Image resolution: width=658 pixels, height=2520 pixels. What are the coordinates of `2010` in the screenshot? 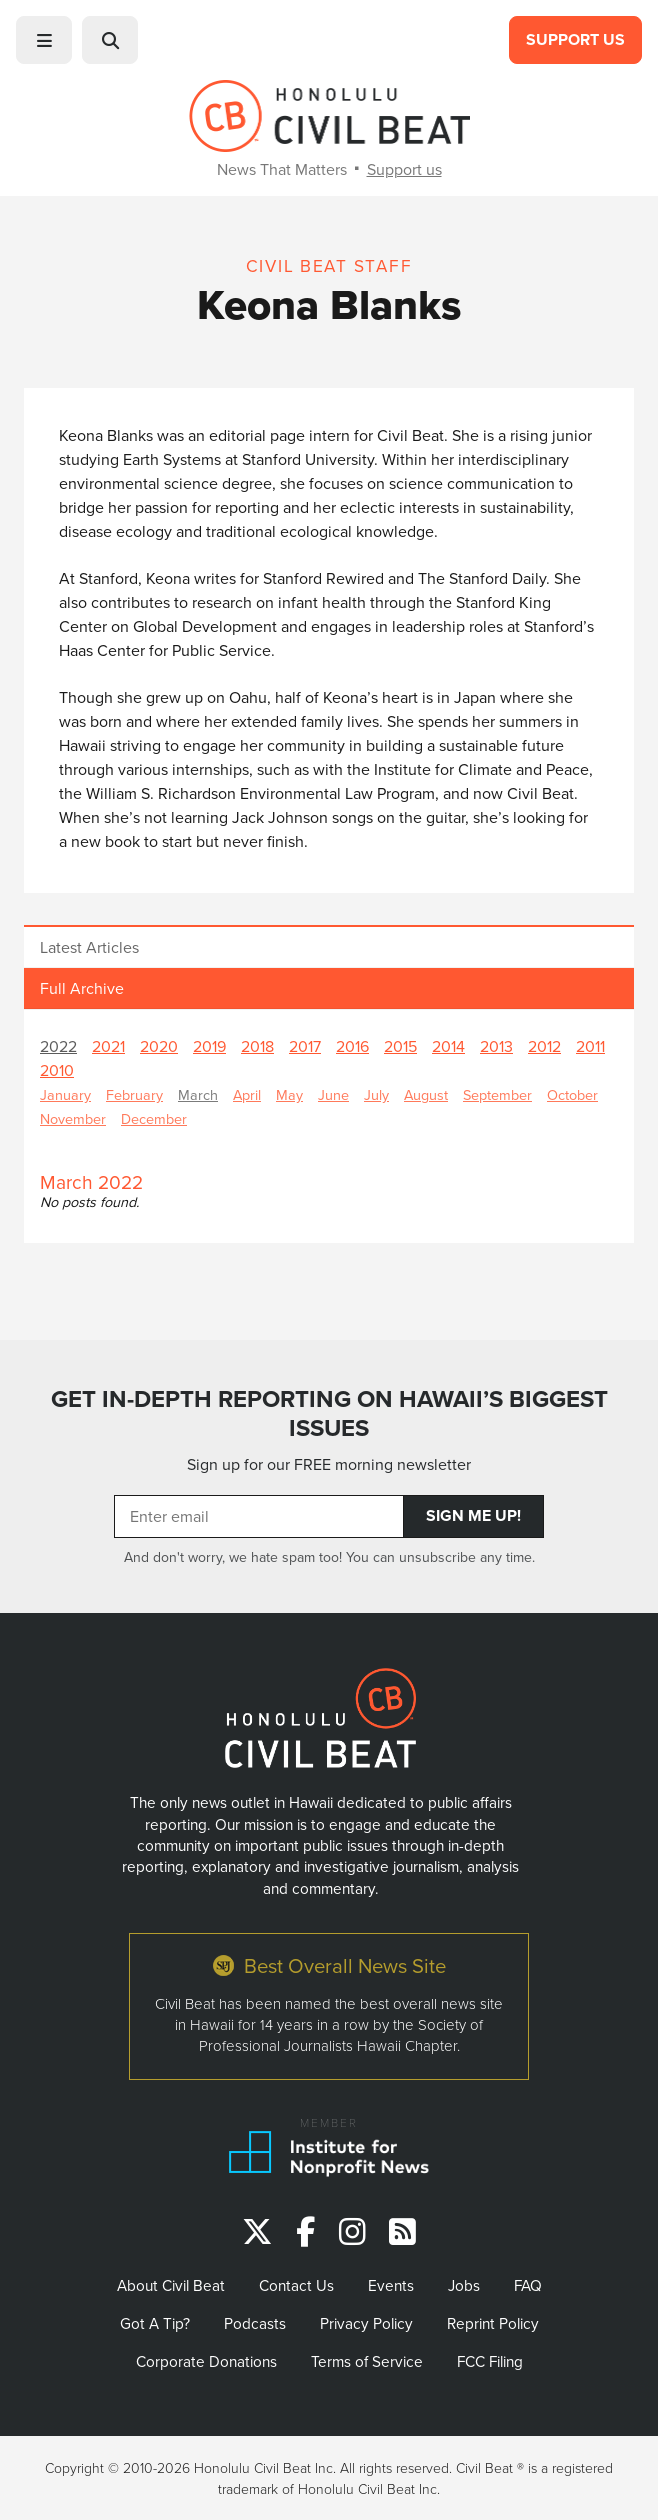 It's located at (57, 1070).